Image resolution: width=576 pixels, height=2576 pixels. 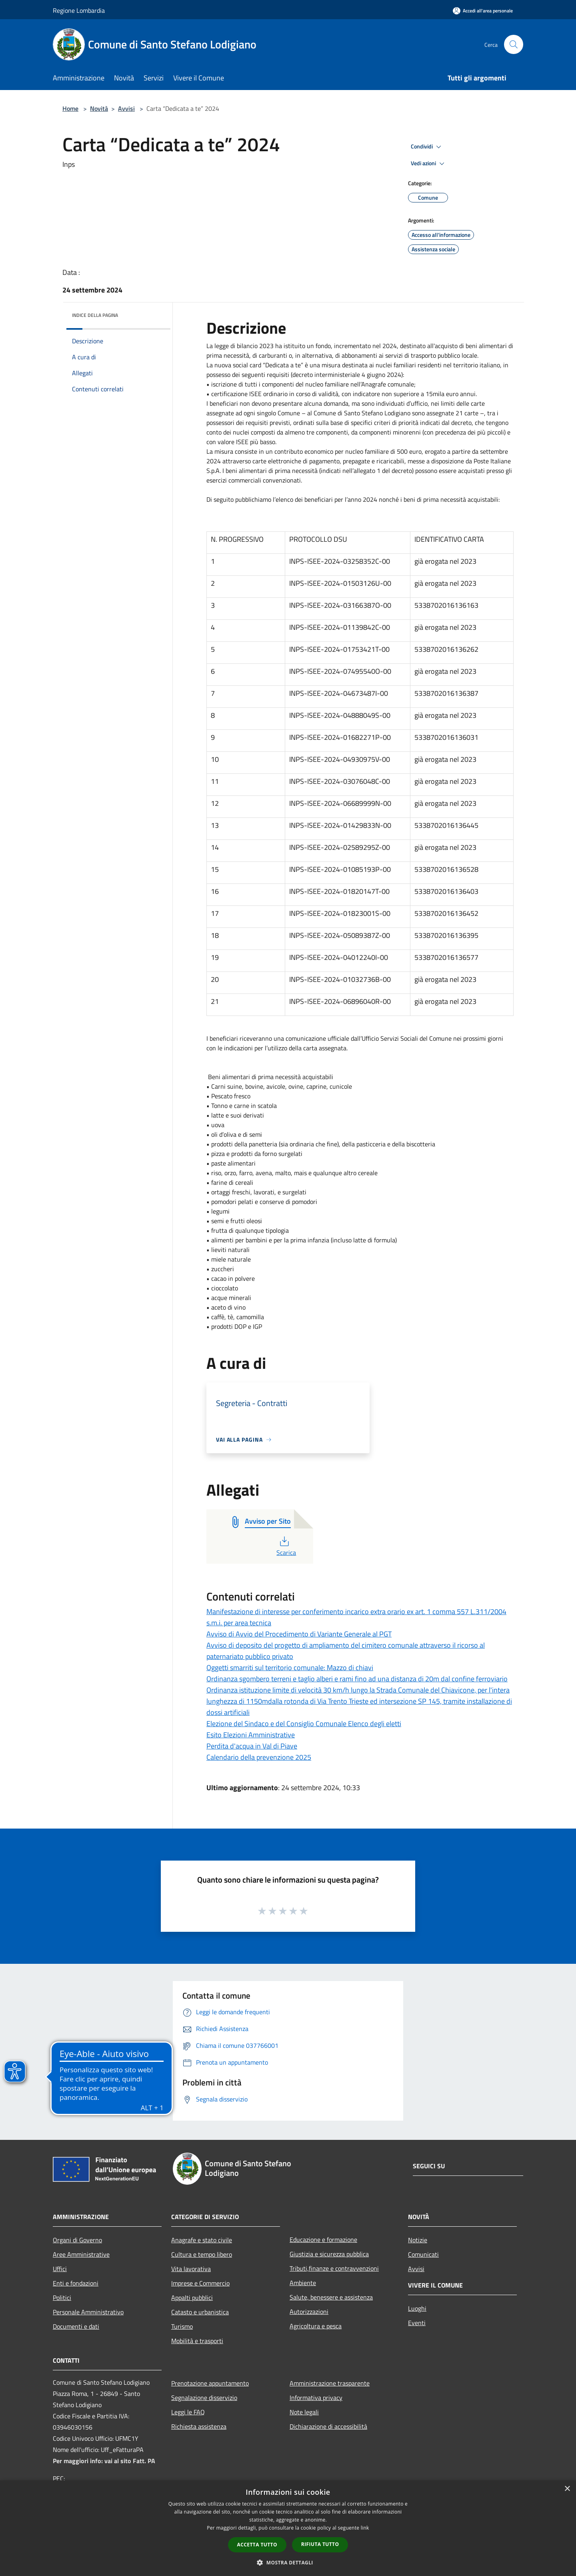 I want to click on Avvisi, so click(x=126, y=108).